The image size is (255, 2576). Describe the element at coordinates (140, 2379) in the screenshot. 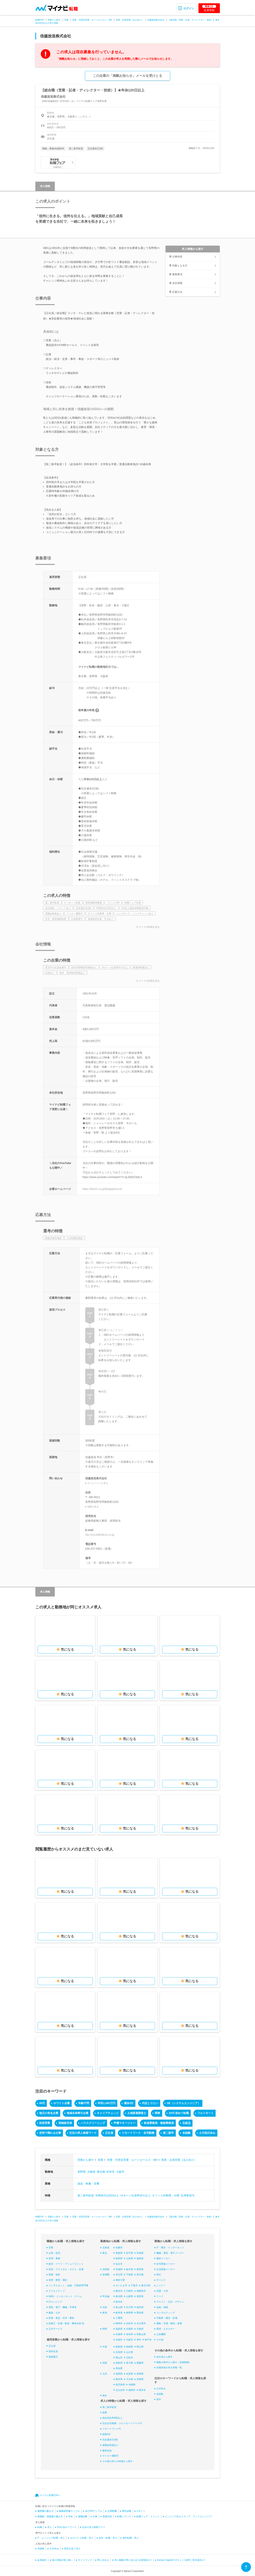

I see `宮崎県` at that location.